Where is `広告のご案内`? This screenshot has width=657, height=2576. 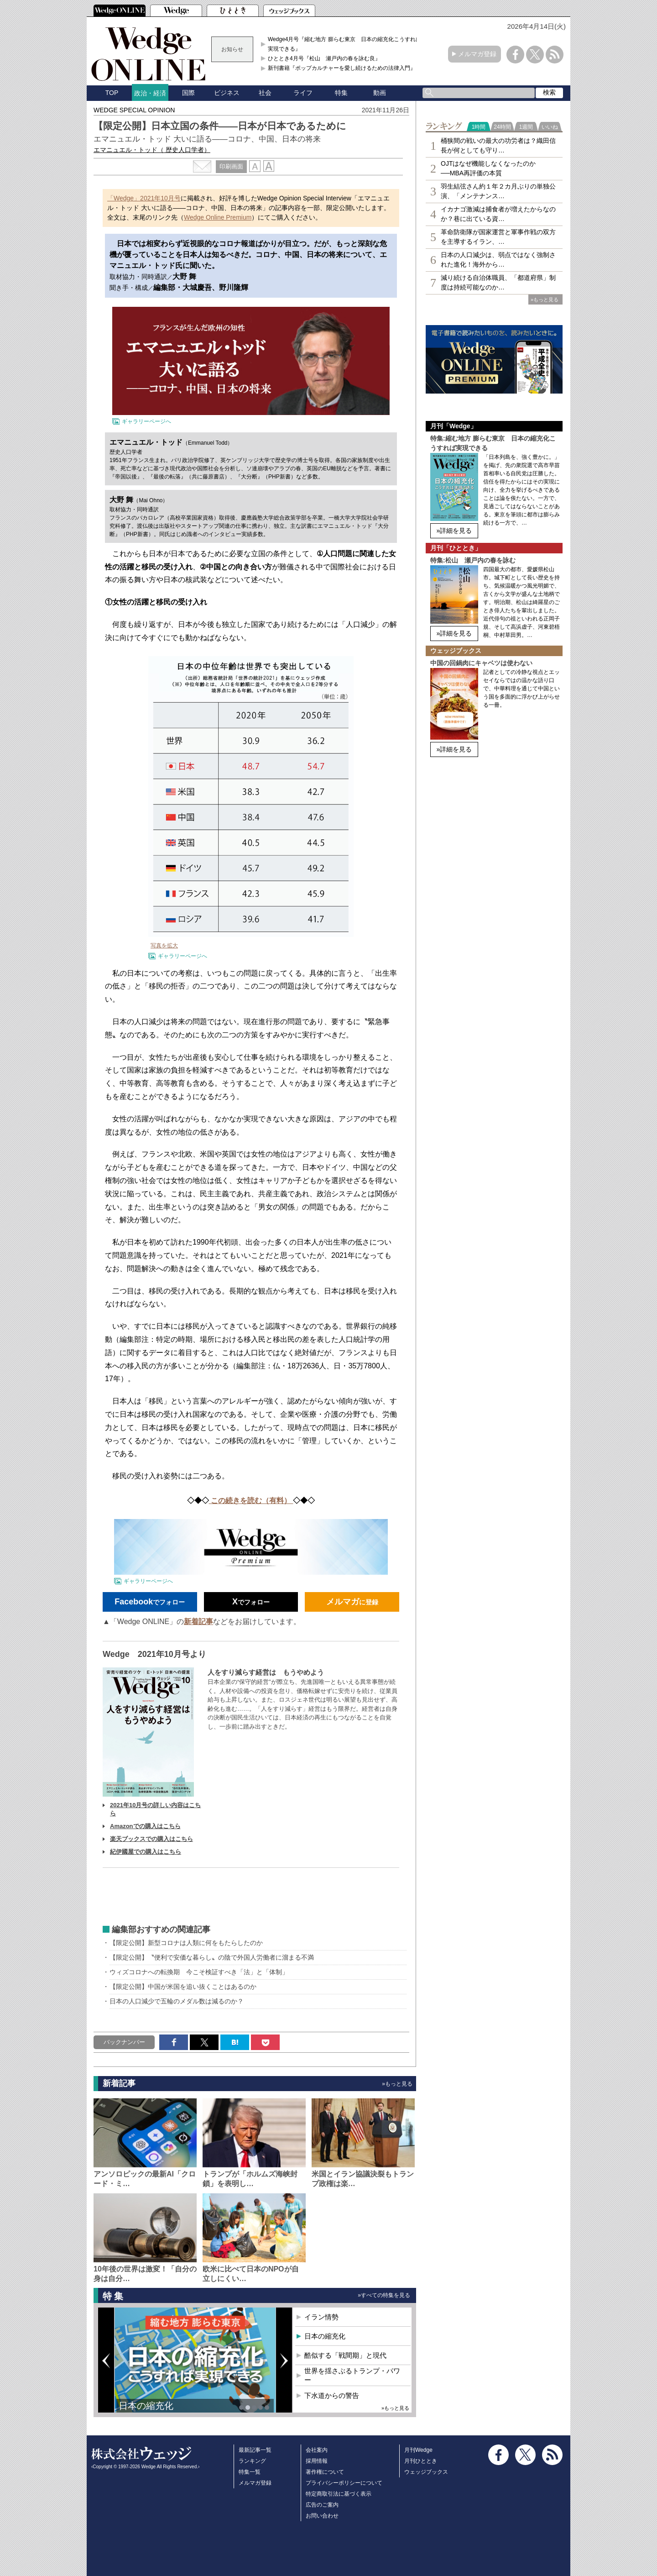 広告のご案内 is located at coordinates (322, 2505).